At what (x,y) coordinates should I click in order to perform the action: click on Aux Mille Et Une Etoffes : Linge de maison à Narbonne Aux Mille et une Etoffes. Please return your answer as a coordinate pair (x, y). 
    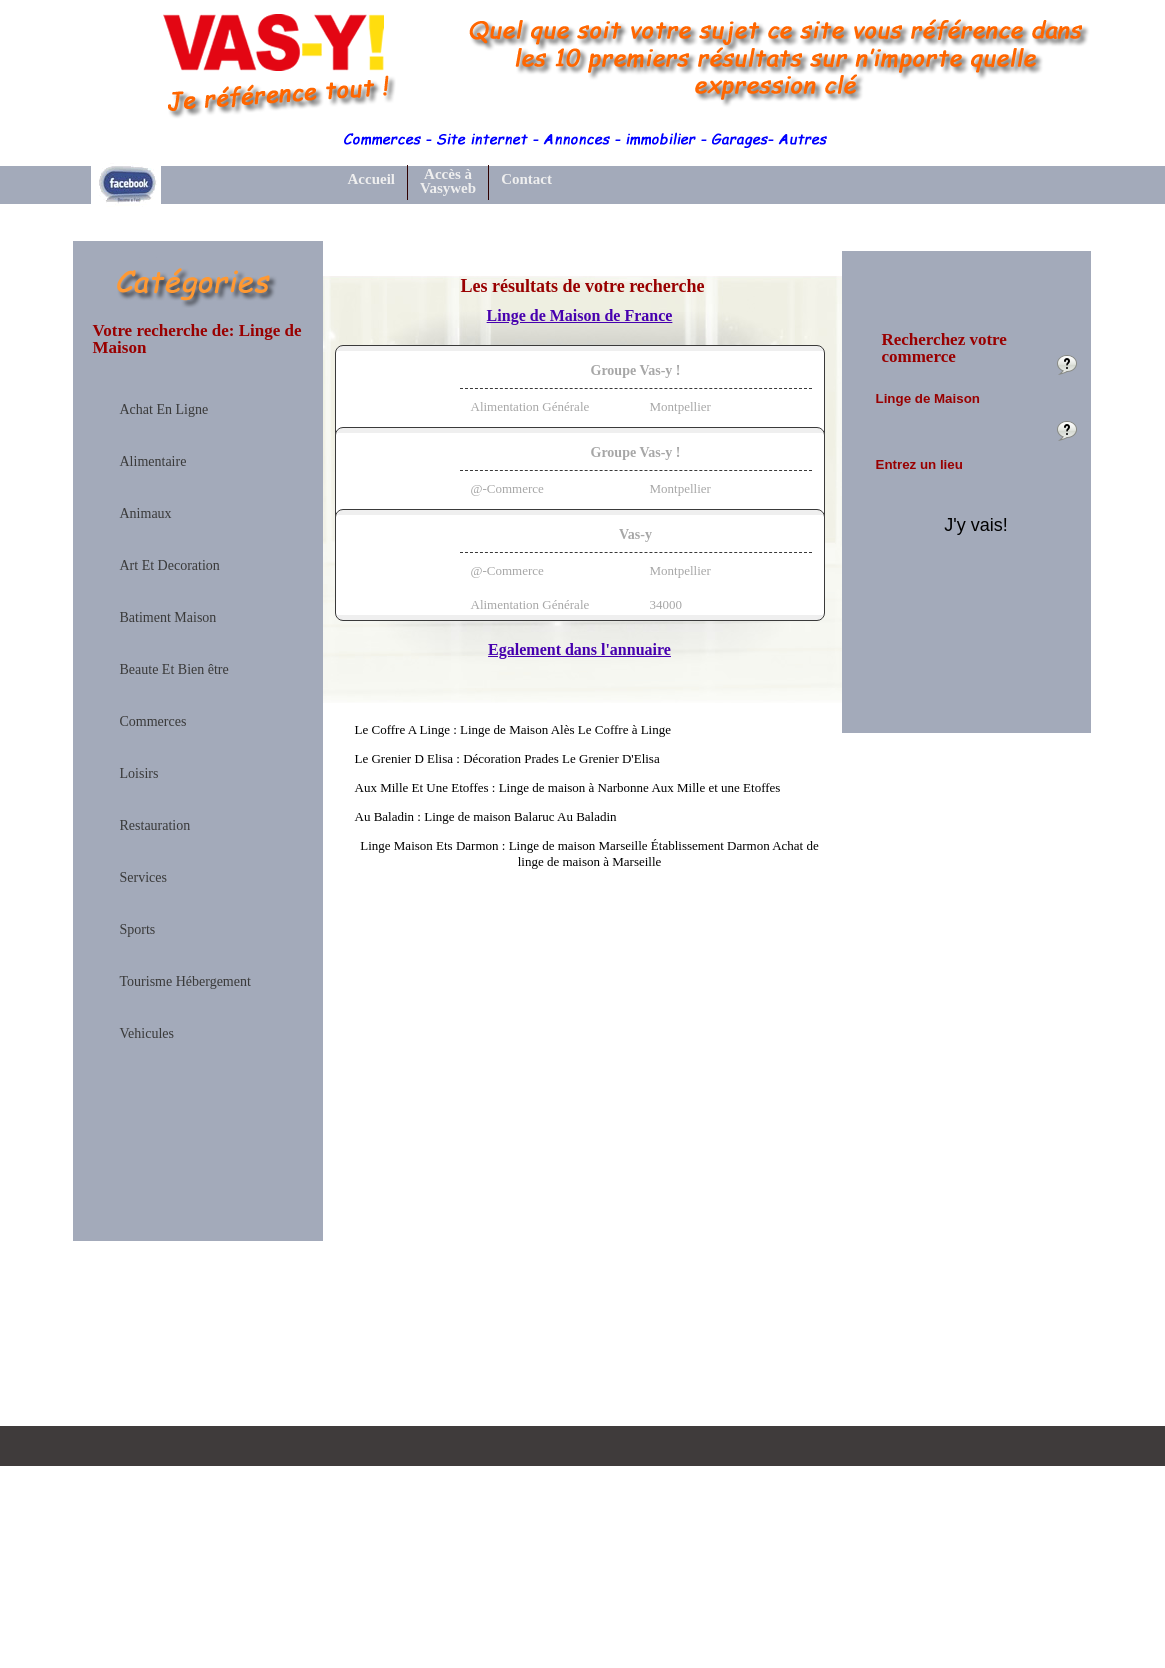
    Looking at the image, I should click on (568, 787).